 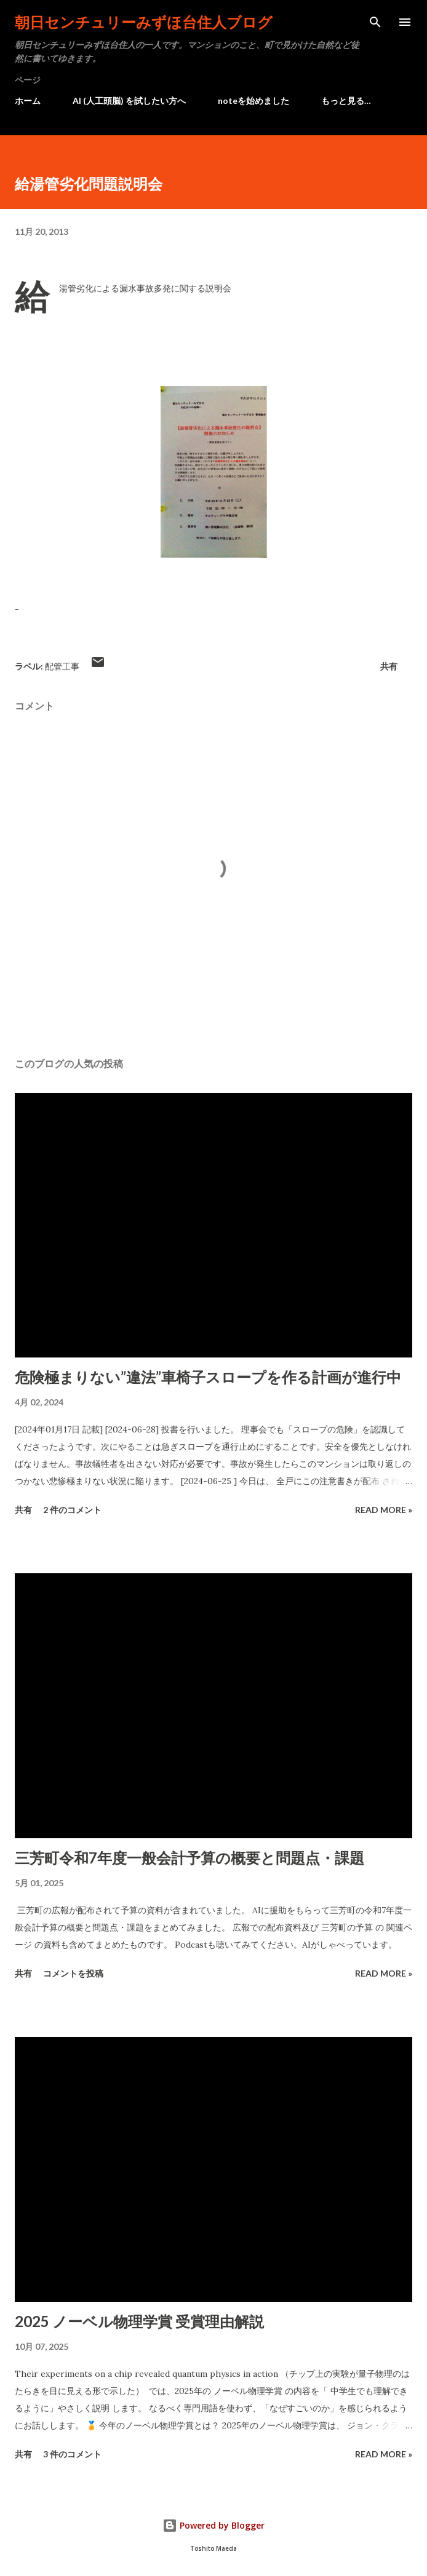 What do you see at coordinates (28, 100) in the screenshot?
I see `ホーム` at bounding box center [28, 100].